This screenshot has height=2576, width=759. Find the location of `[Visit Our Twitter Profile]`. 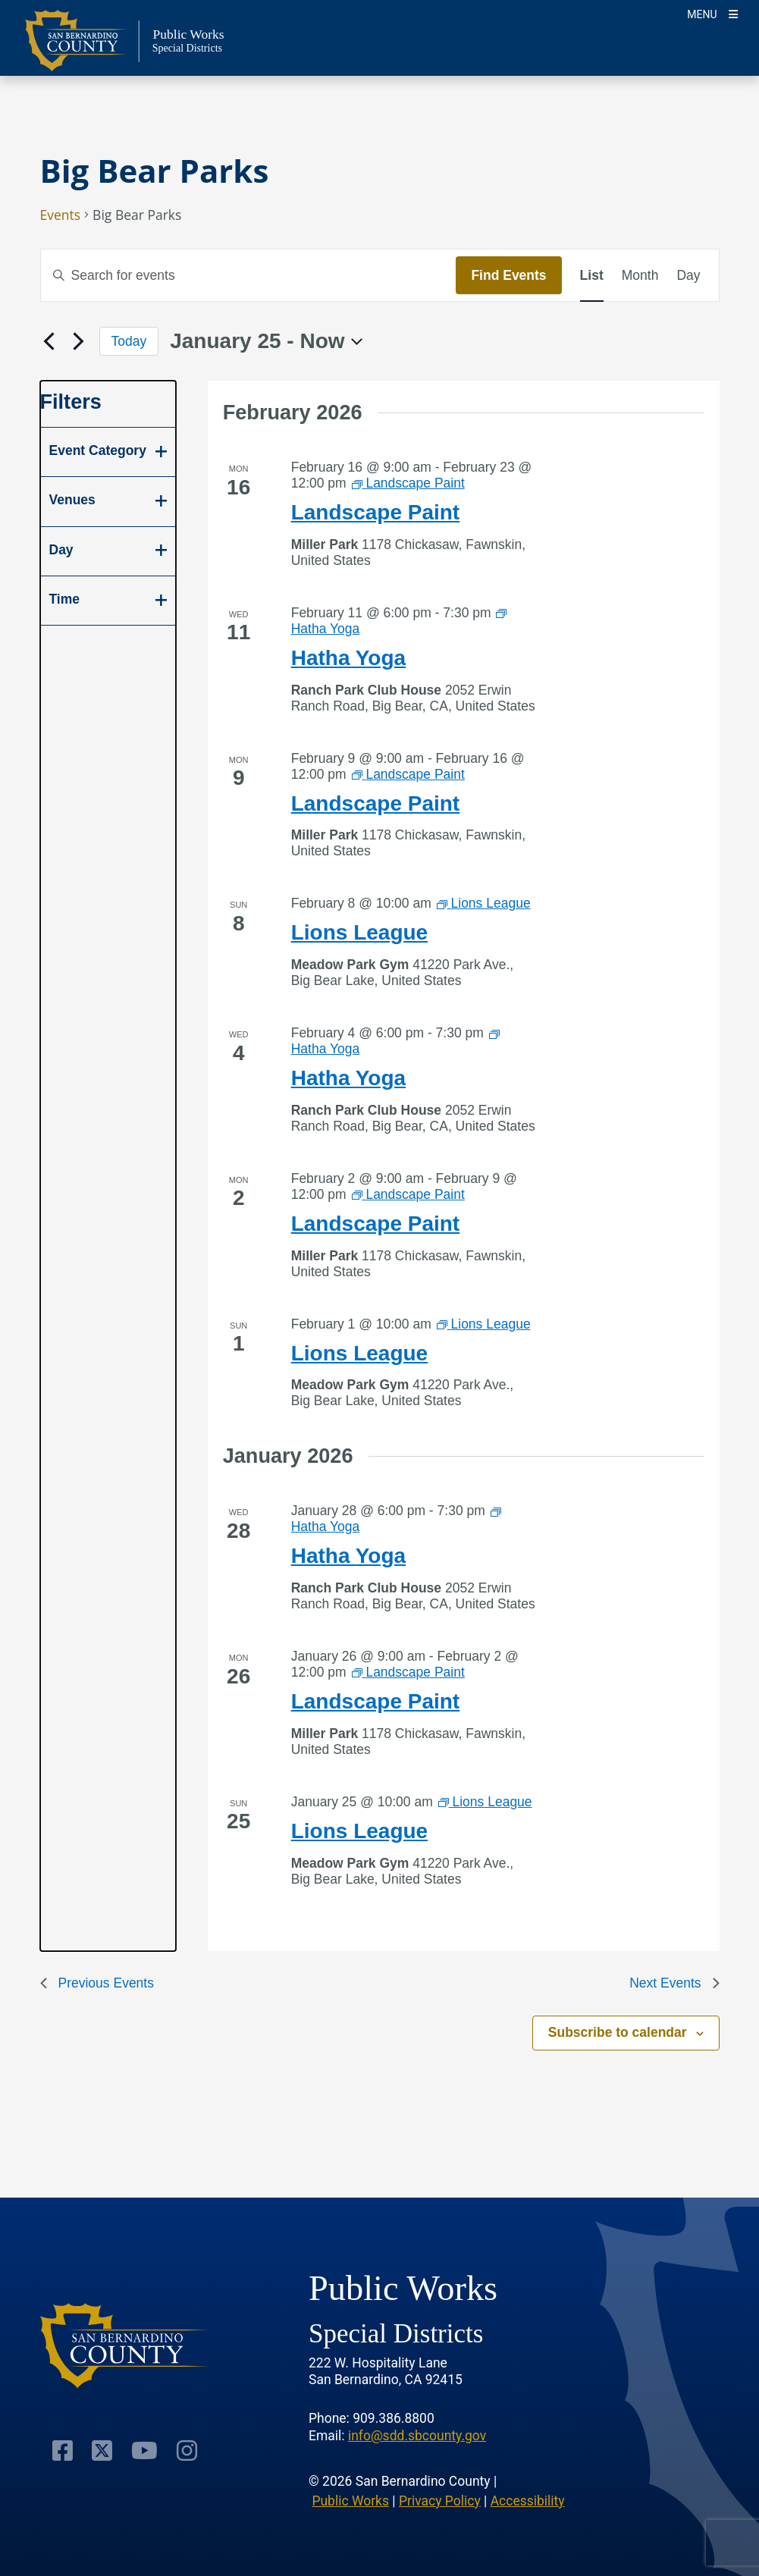

[Visit Our Twitter Profile] is located at coordinates (102, 2450).